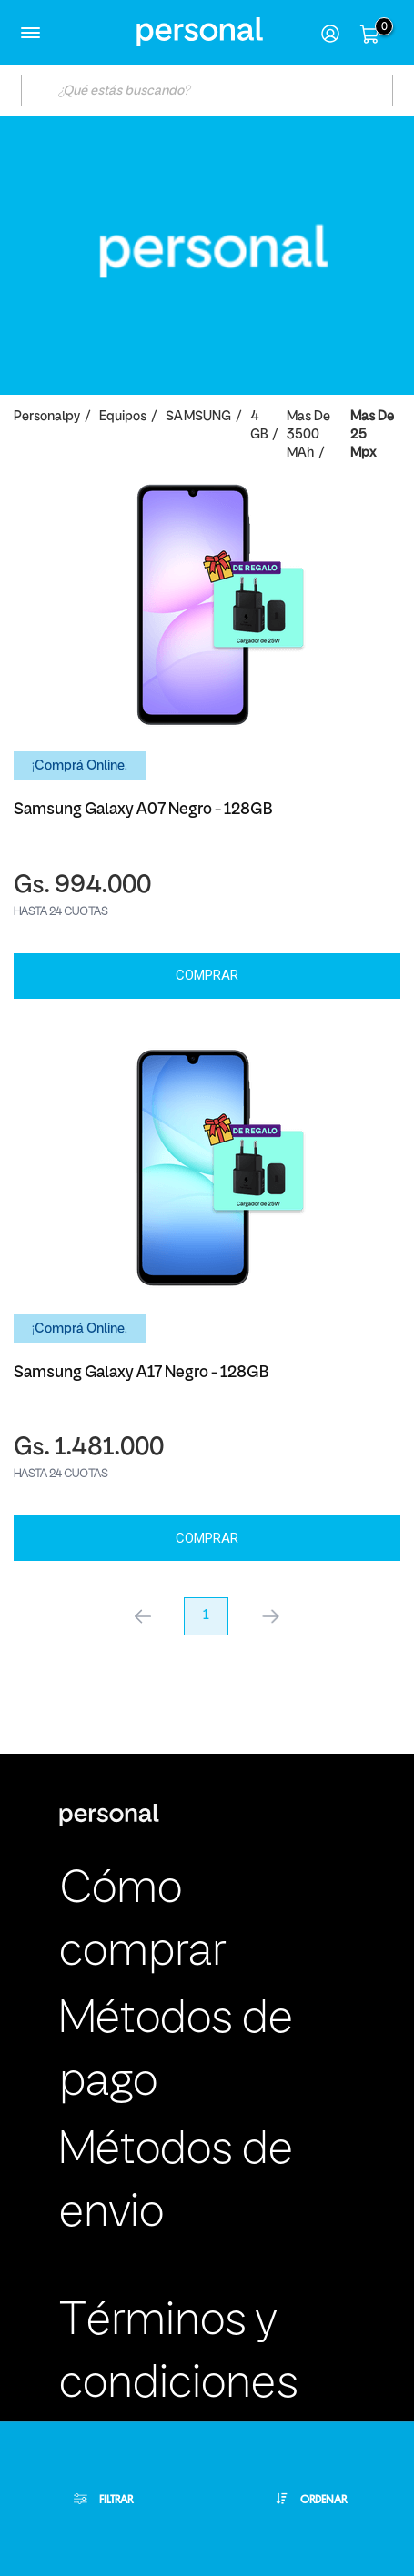  I want to click on Comprar, so click(207, 975).